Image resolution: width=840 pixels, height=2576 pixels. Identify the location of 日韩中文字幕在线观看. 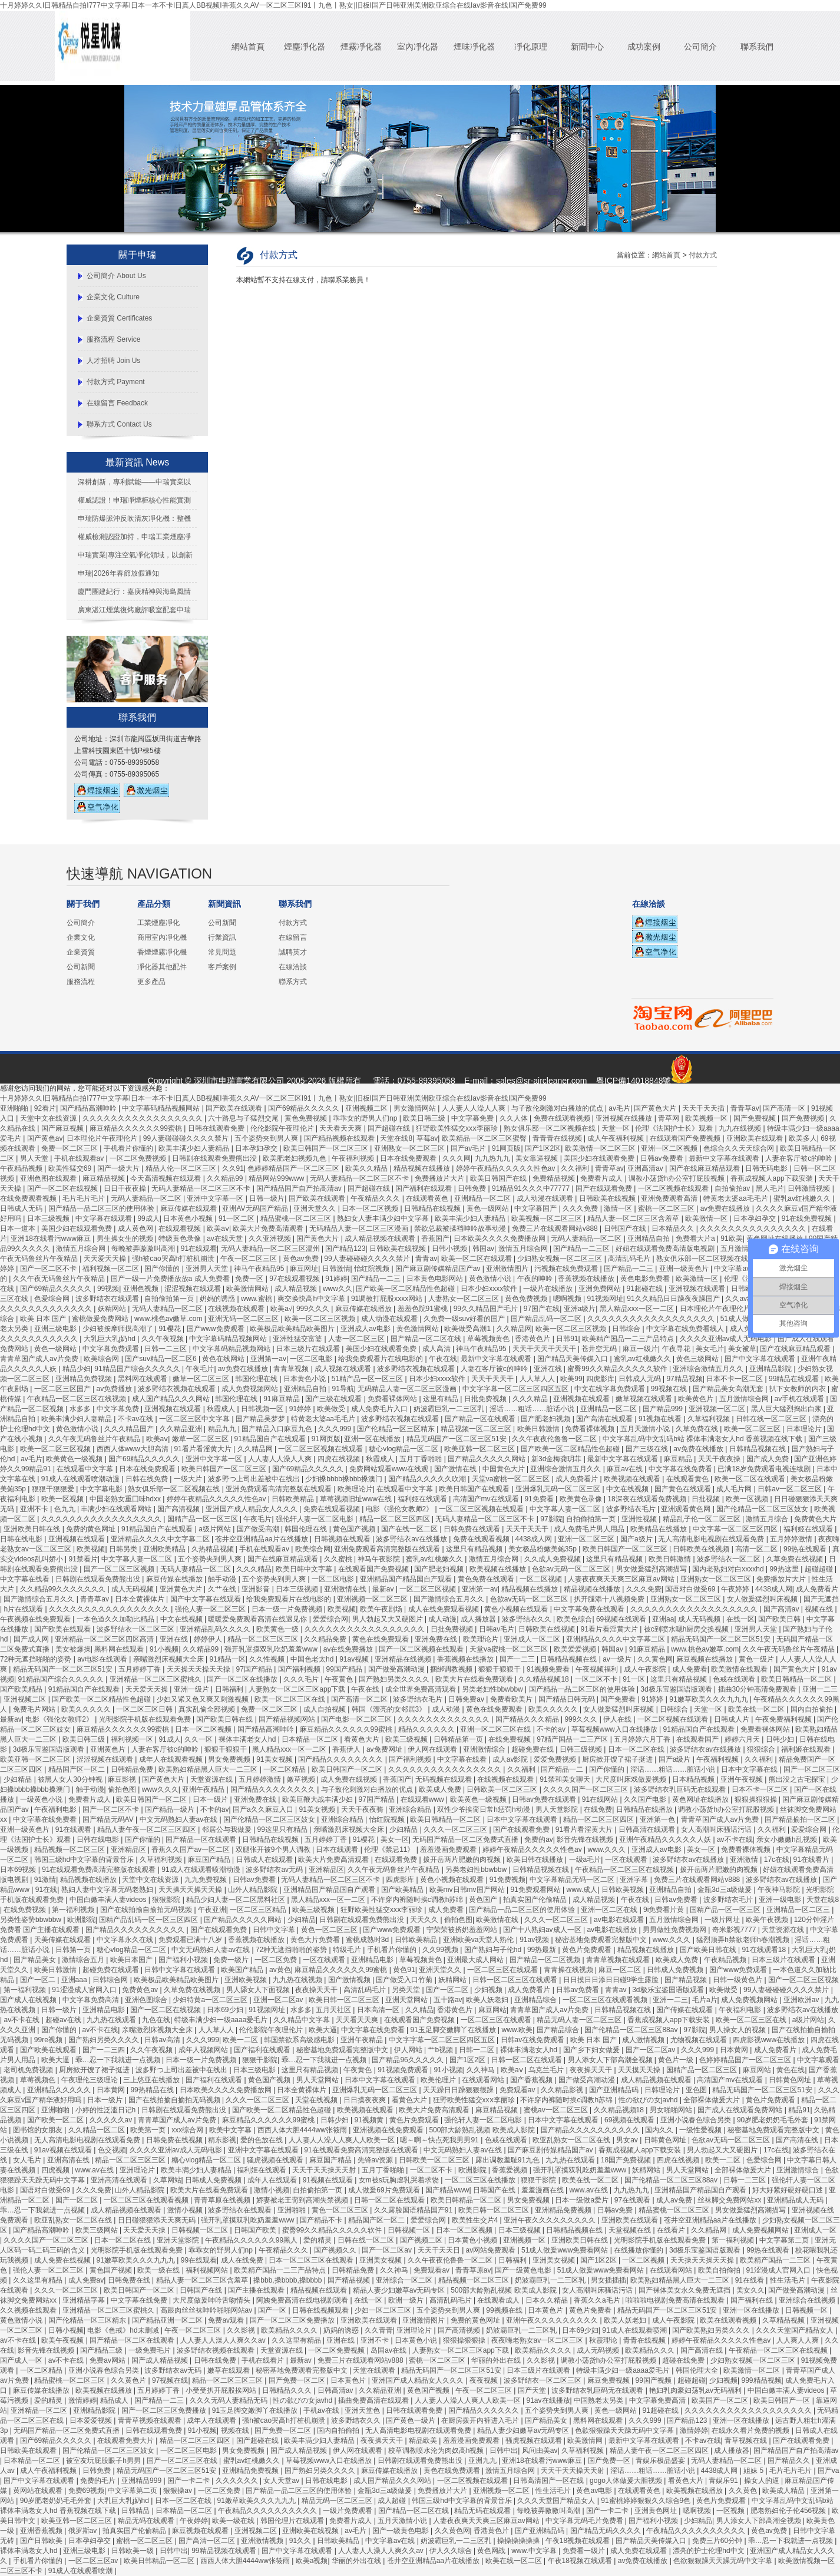
(180, 1970).